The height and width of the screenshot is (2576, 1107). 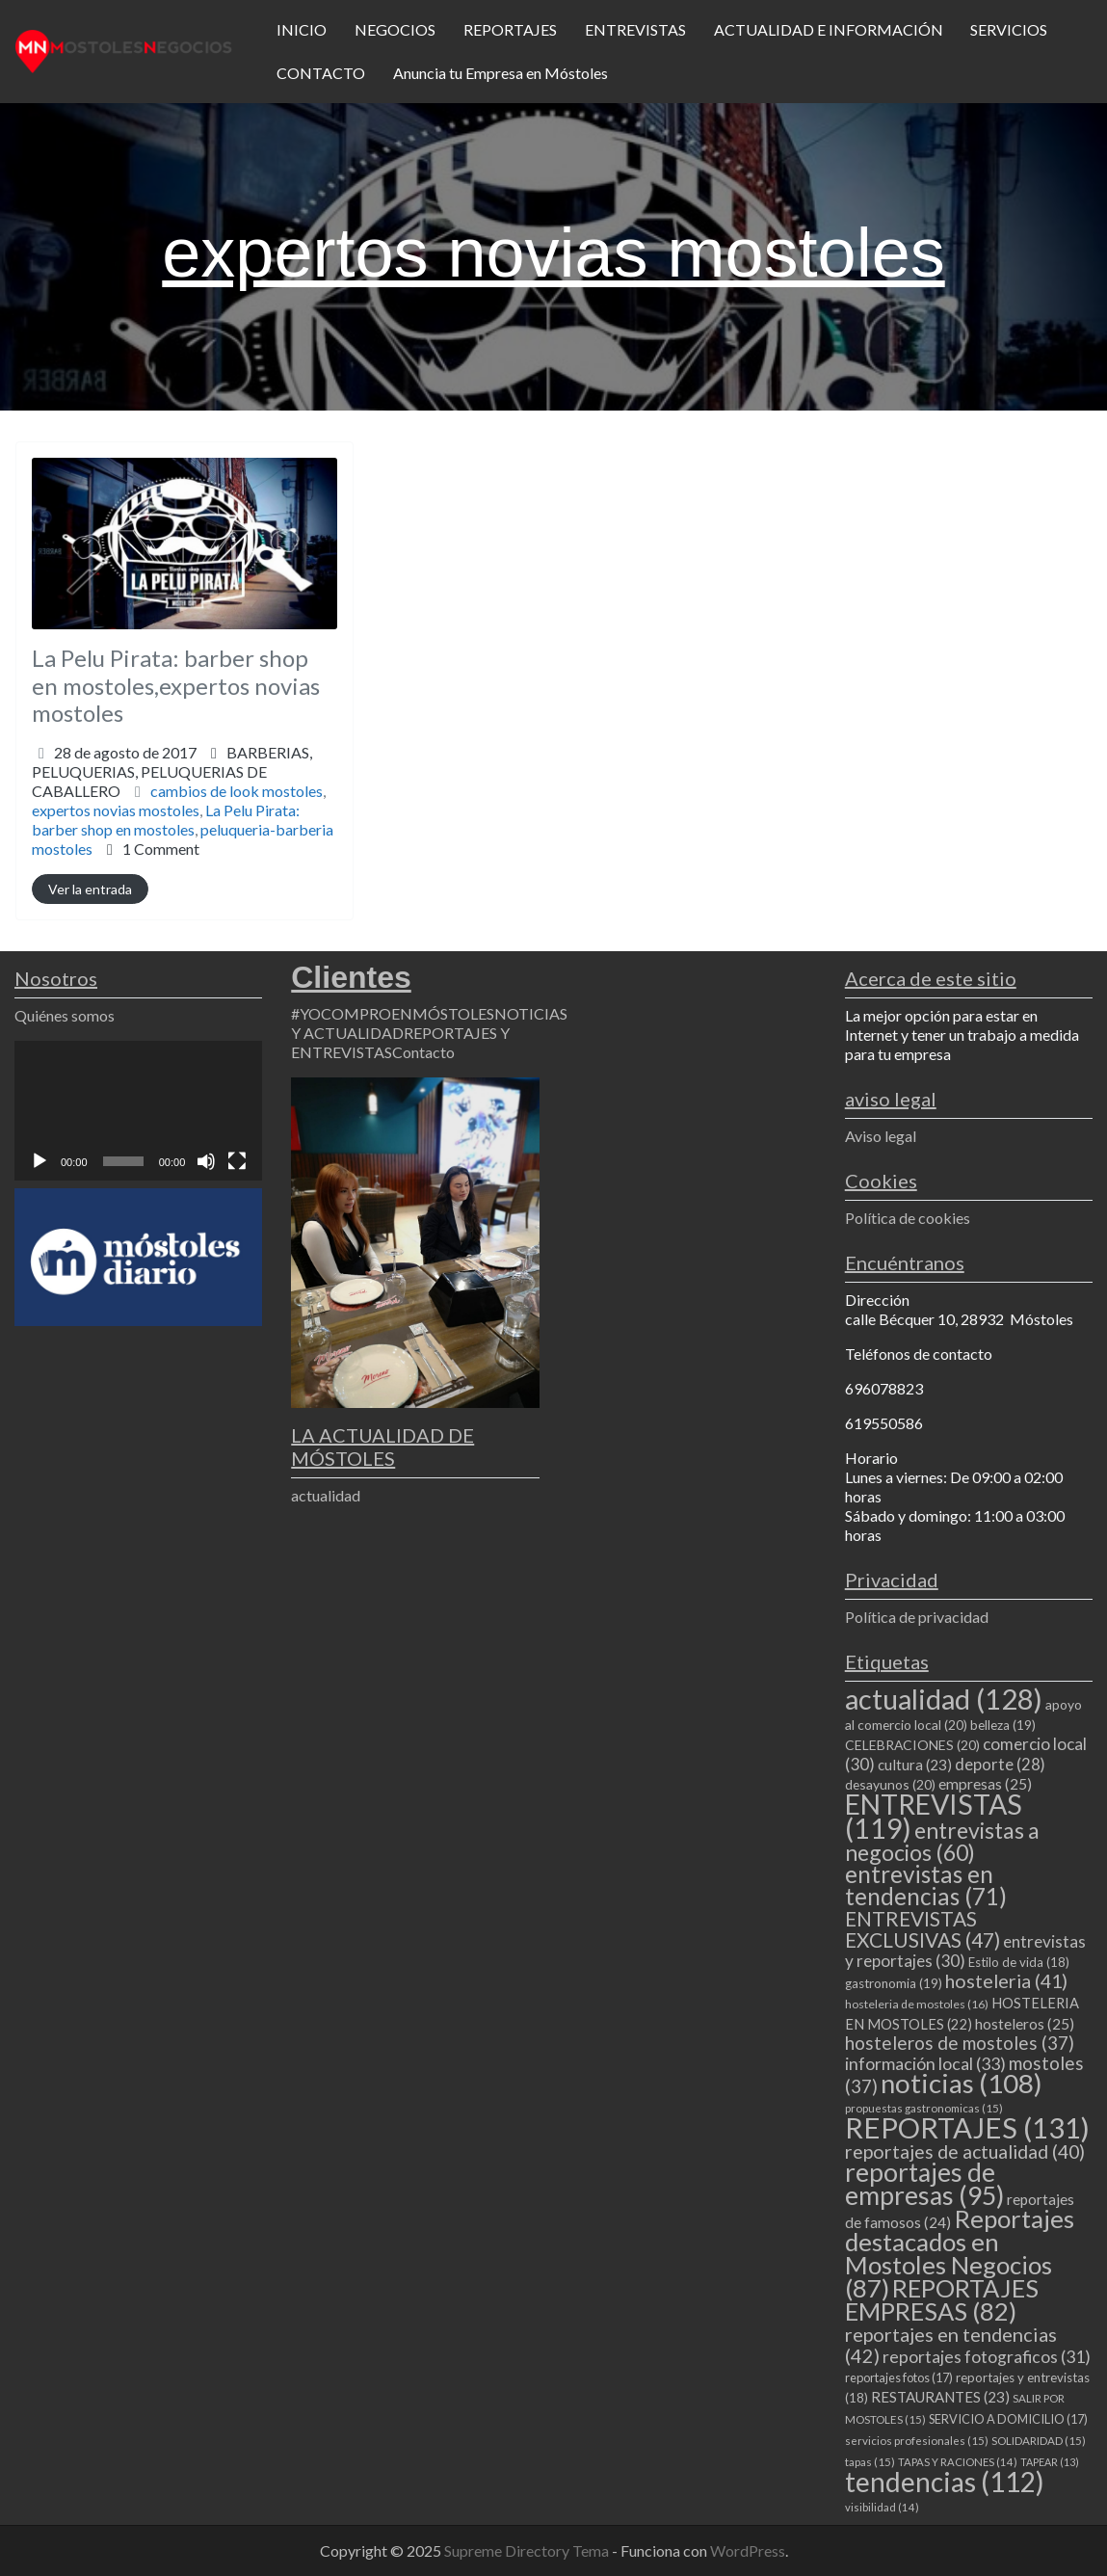 I want to click on INICIO, so click(x=302, y=29).